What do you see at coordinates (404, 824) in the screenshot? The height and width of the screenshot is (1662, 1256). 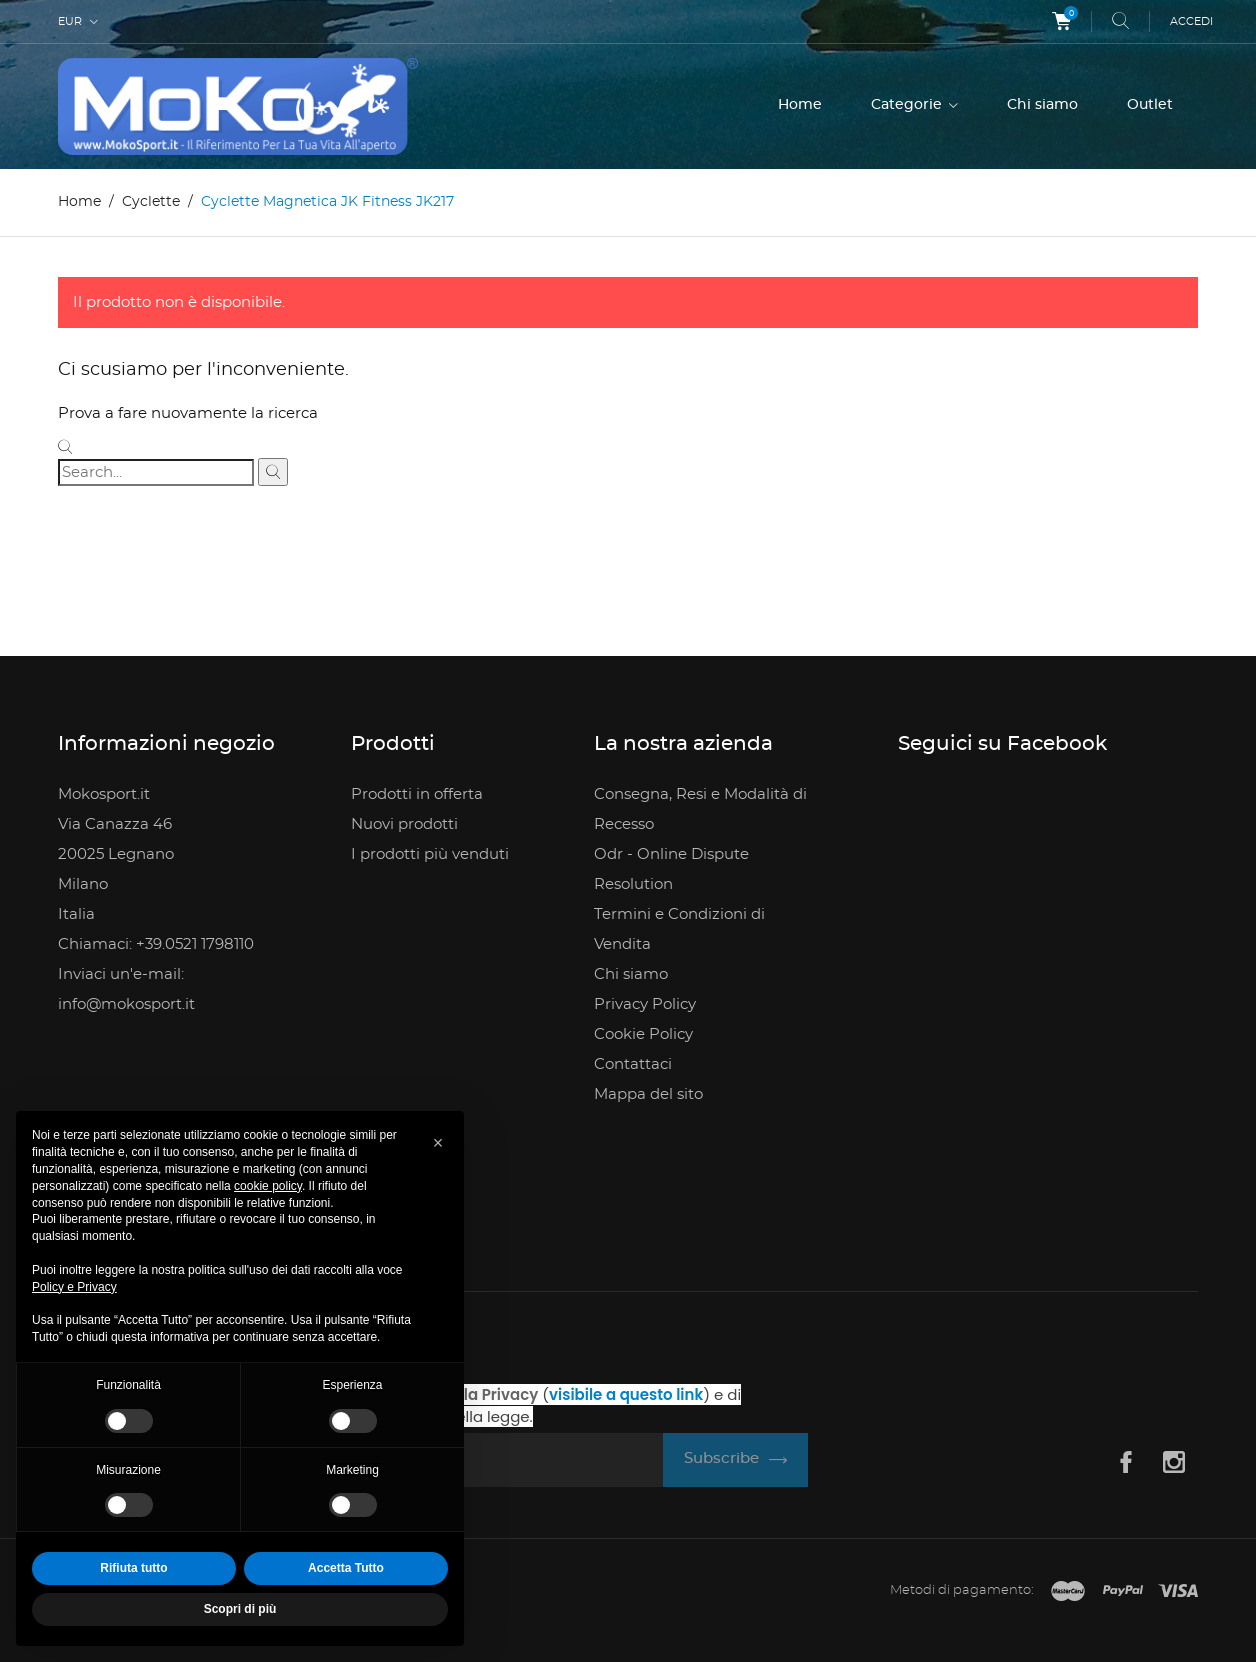 I see `Nuovi prodotti` at bounding box center [404, 824].